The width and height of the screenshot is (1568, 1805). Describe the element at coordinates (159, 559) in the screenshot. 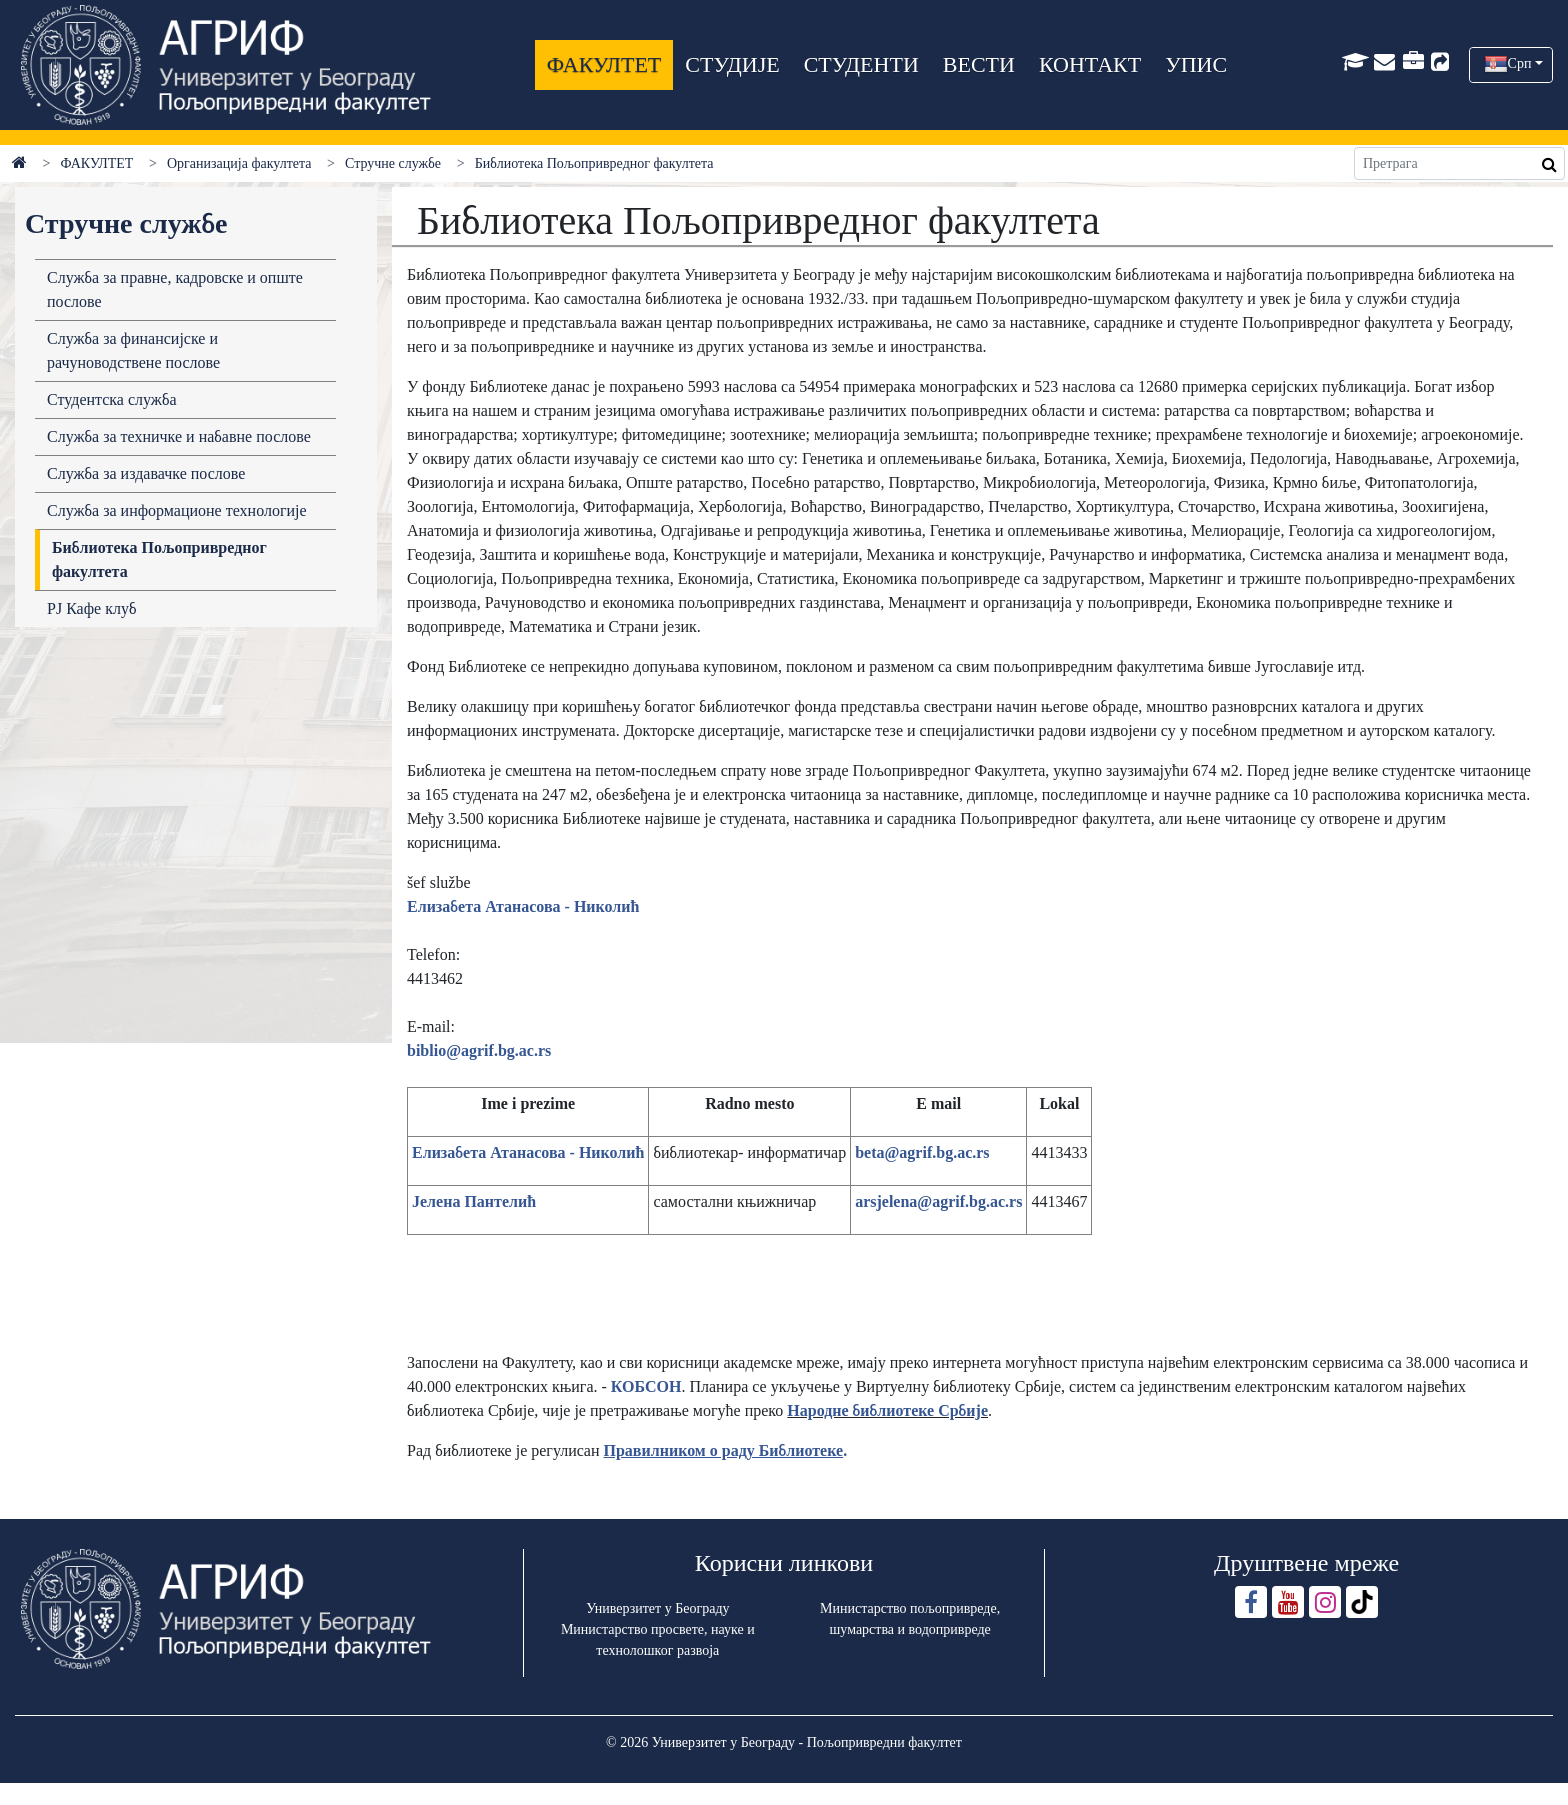

I see `Библиотека Пољопривредног факултета` at that location.